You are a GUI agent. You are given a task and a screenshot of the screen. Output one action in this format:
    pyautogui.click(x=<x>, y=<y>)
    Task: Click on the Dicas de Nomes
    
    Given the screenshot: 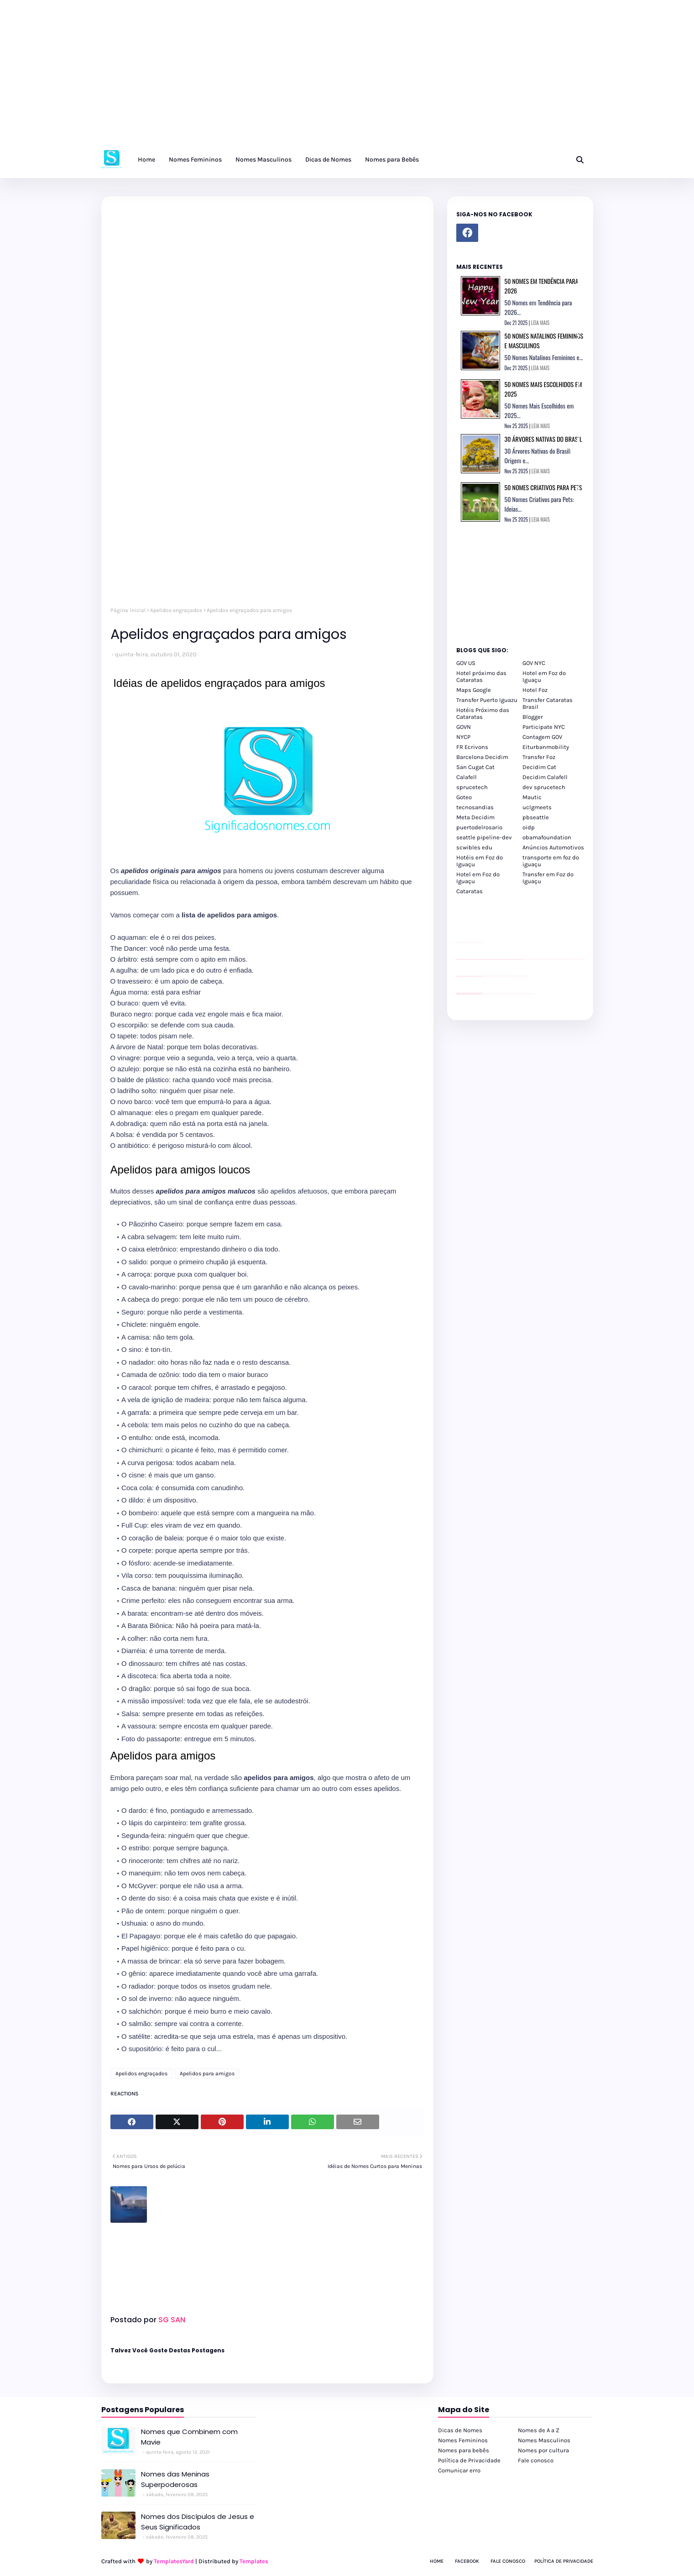 What is the action you would take?
    pyautogui.click(x=460, y=2430)
    